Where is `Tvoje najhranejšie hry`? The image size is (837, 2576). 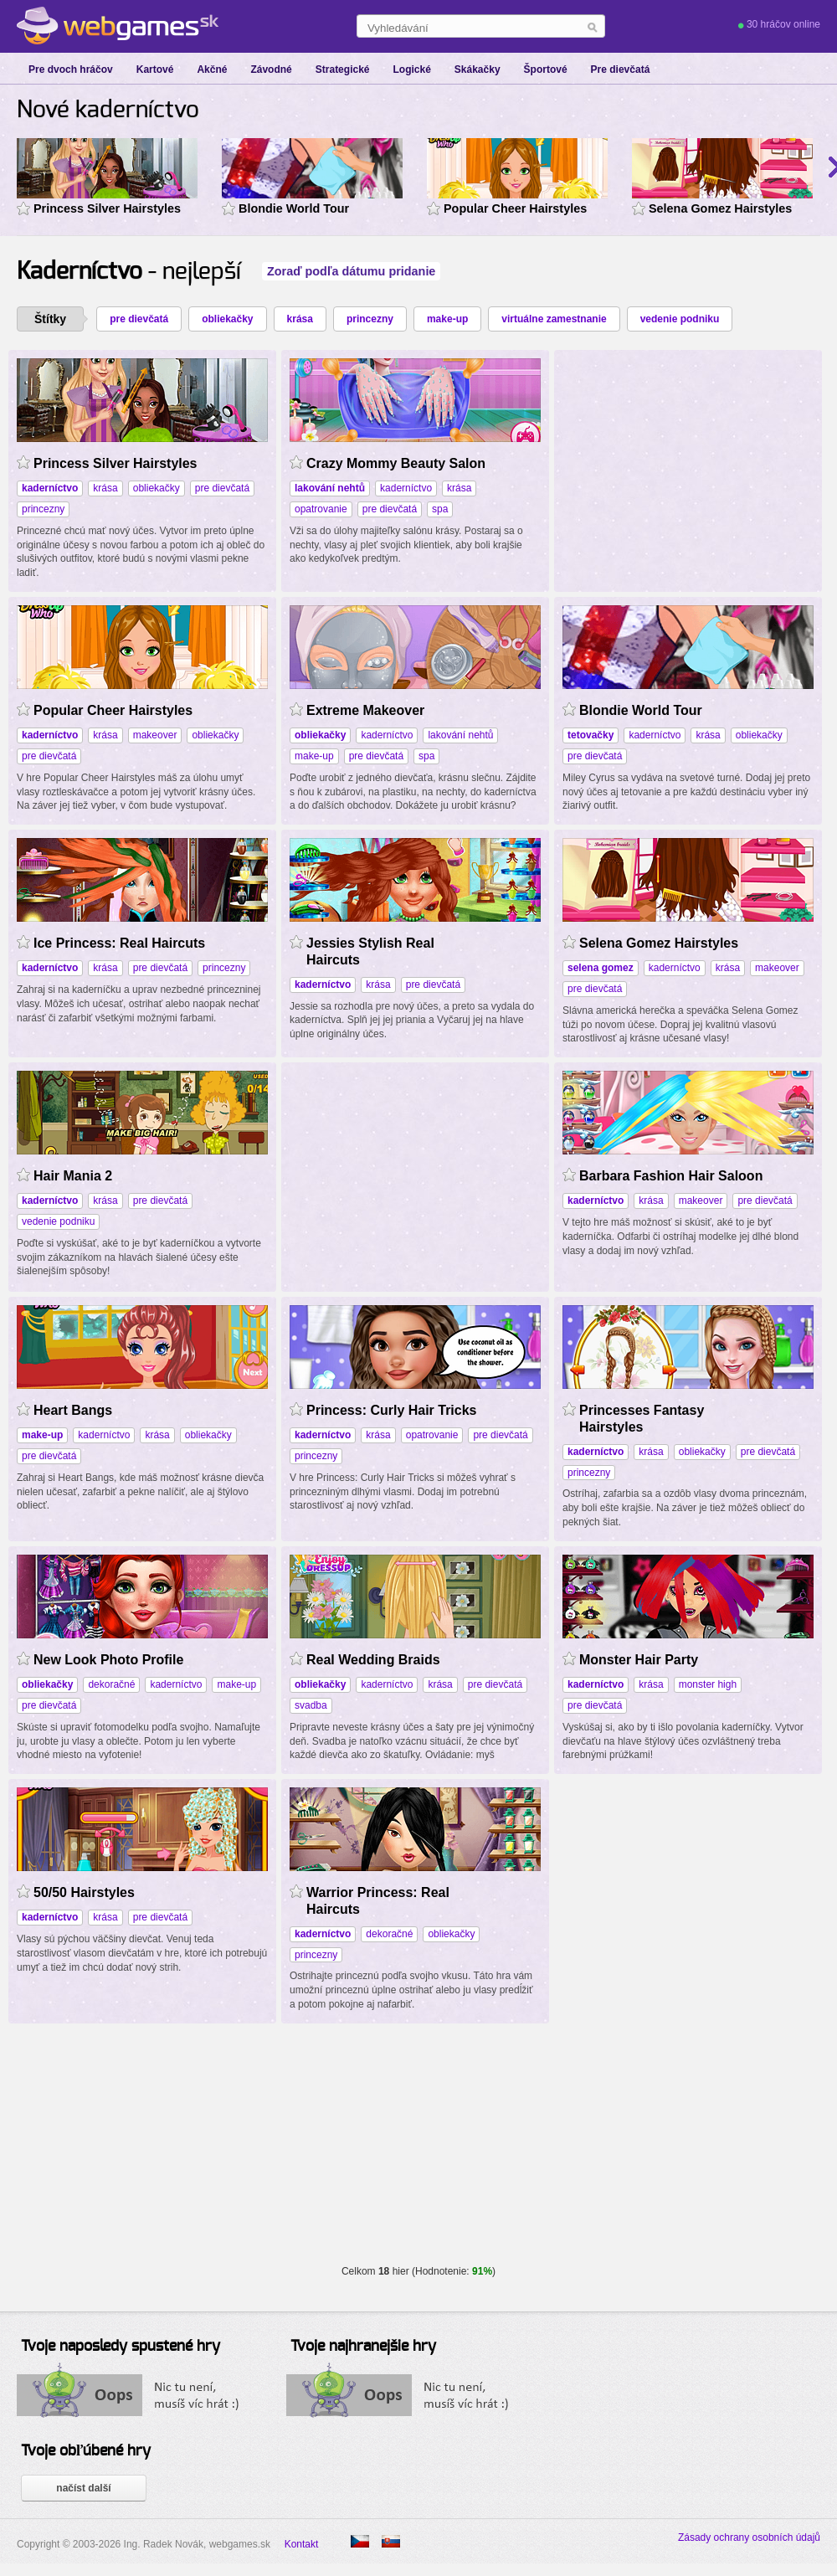
Tvoje najhranejšie hry is located at coordinates (363, 2346).